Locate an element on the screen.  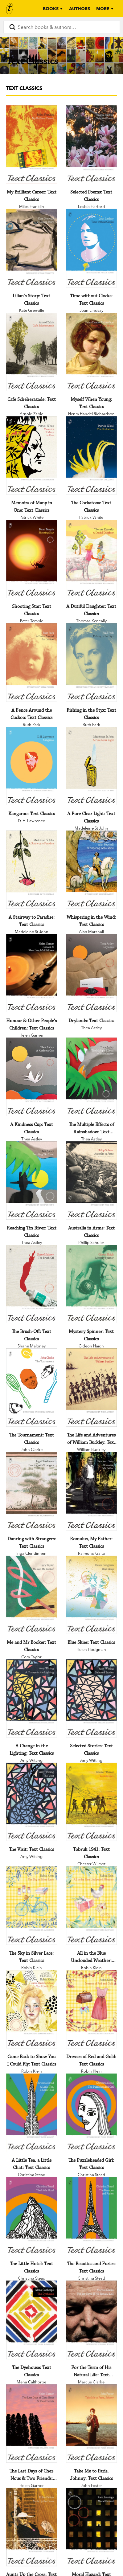
D. H. Lawrence is located at coordinates (31, 820).